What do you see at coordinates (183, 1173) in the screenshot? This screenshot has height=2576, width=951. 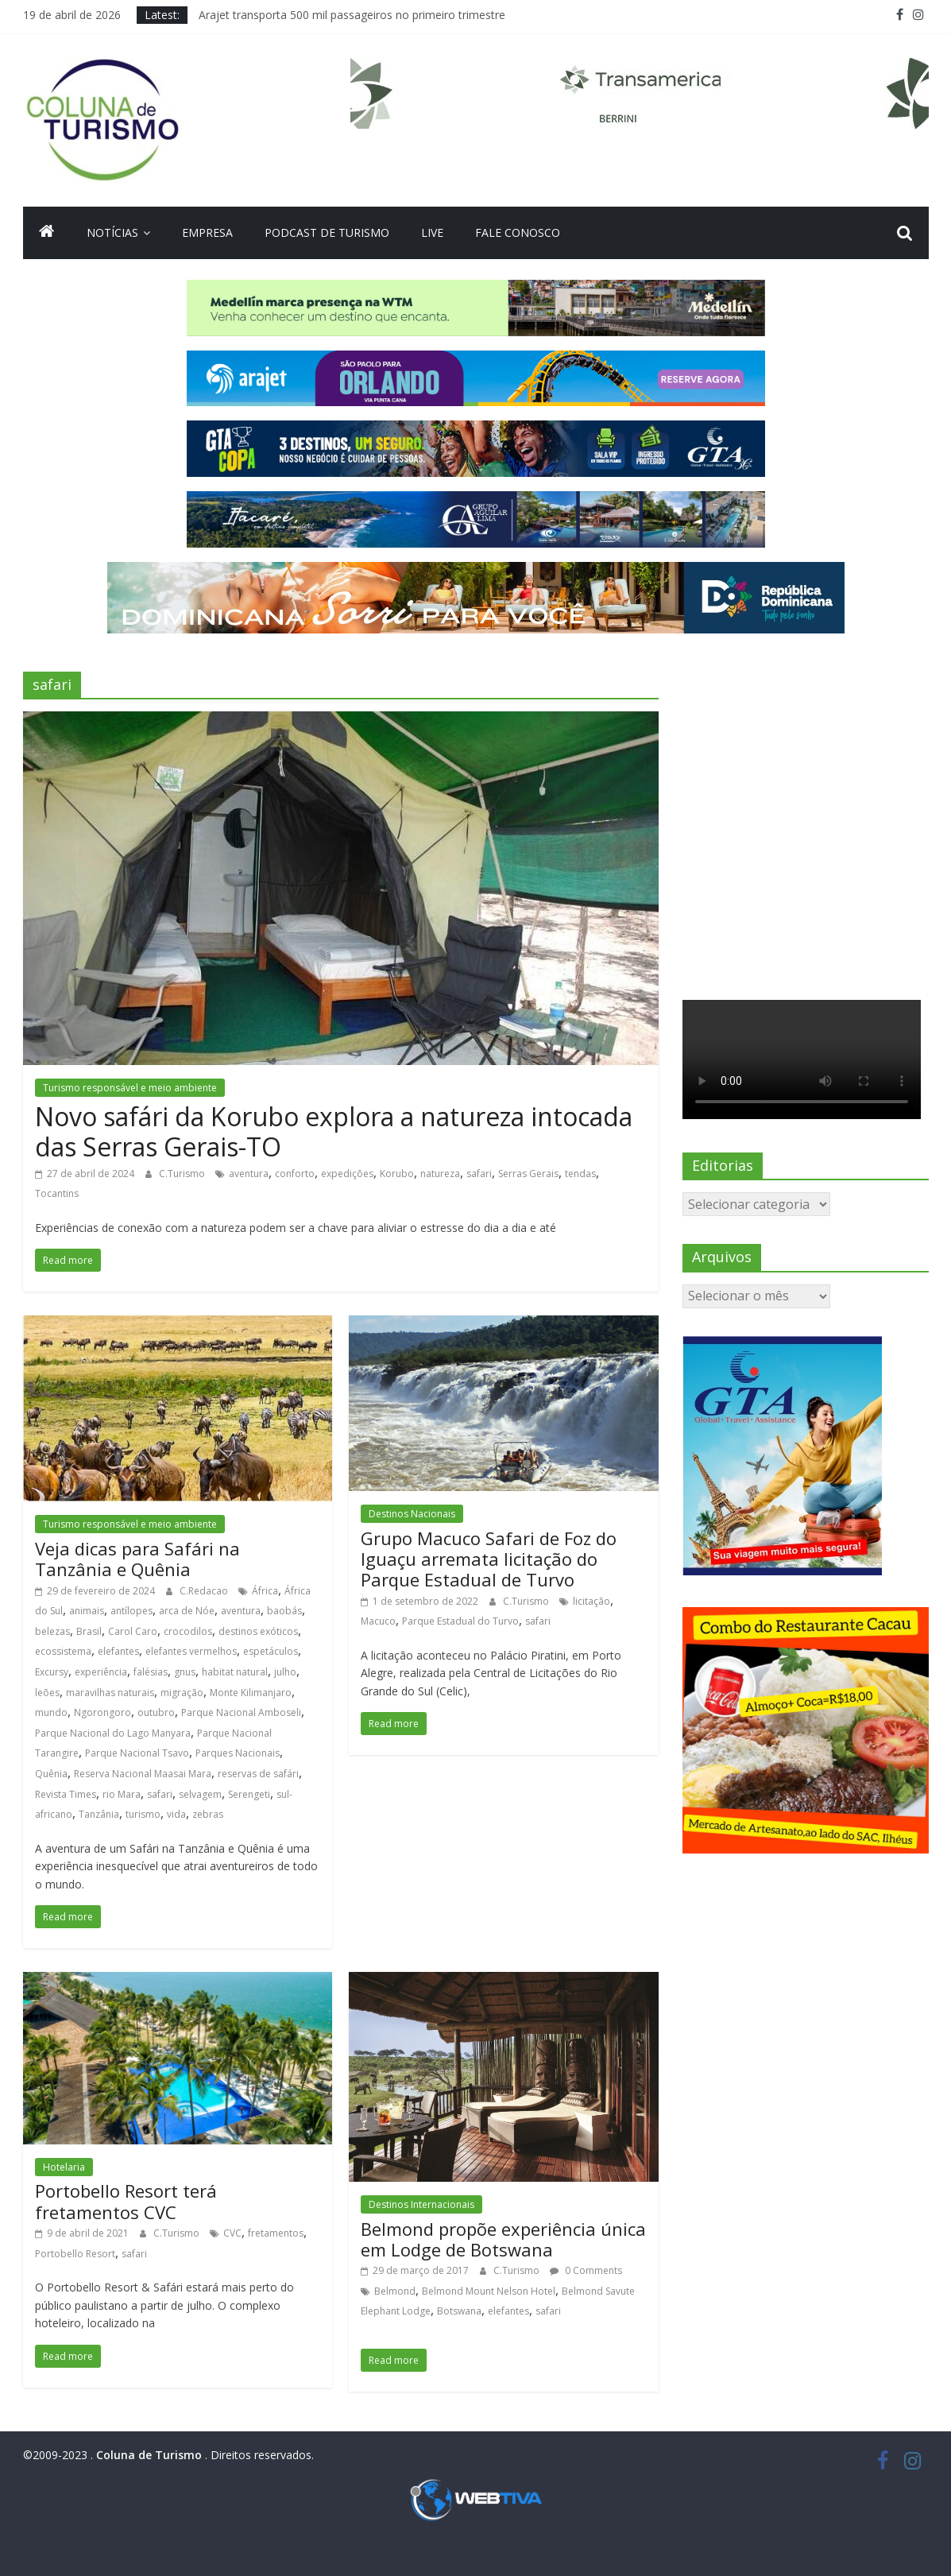 I see `C.Turismo` at bounding box center [183, 1173].